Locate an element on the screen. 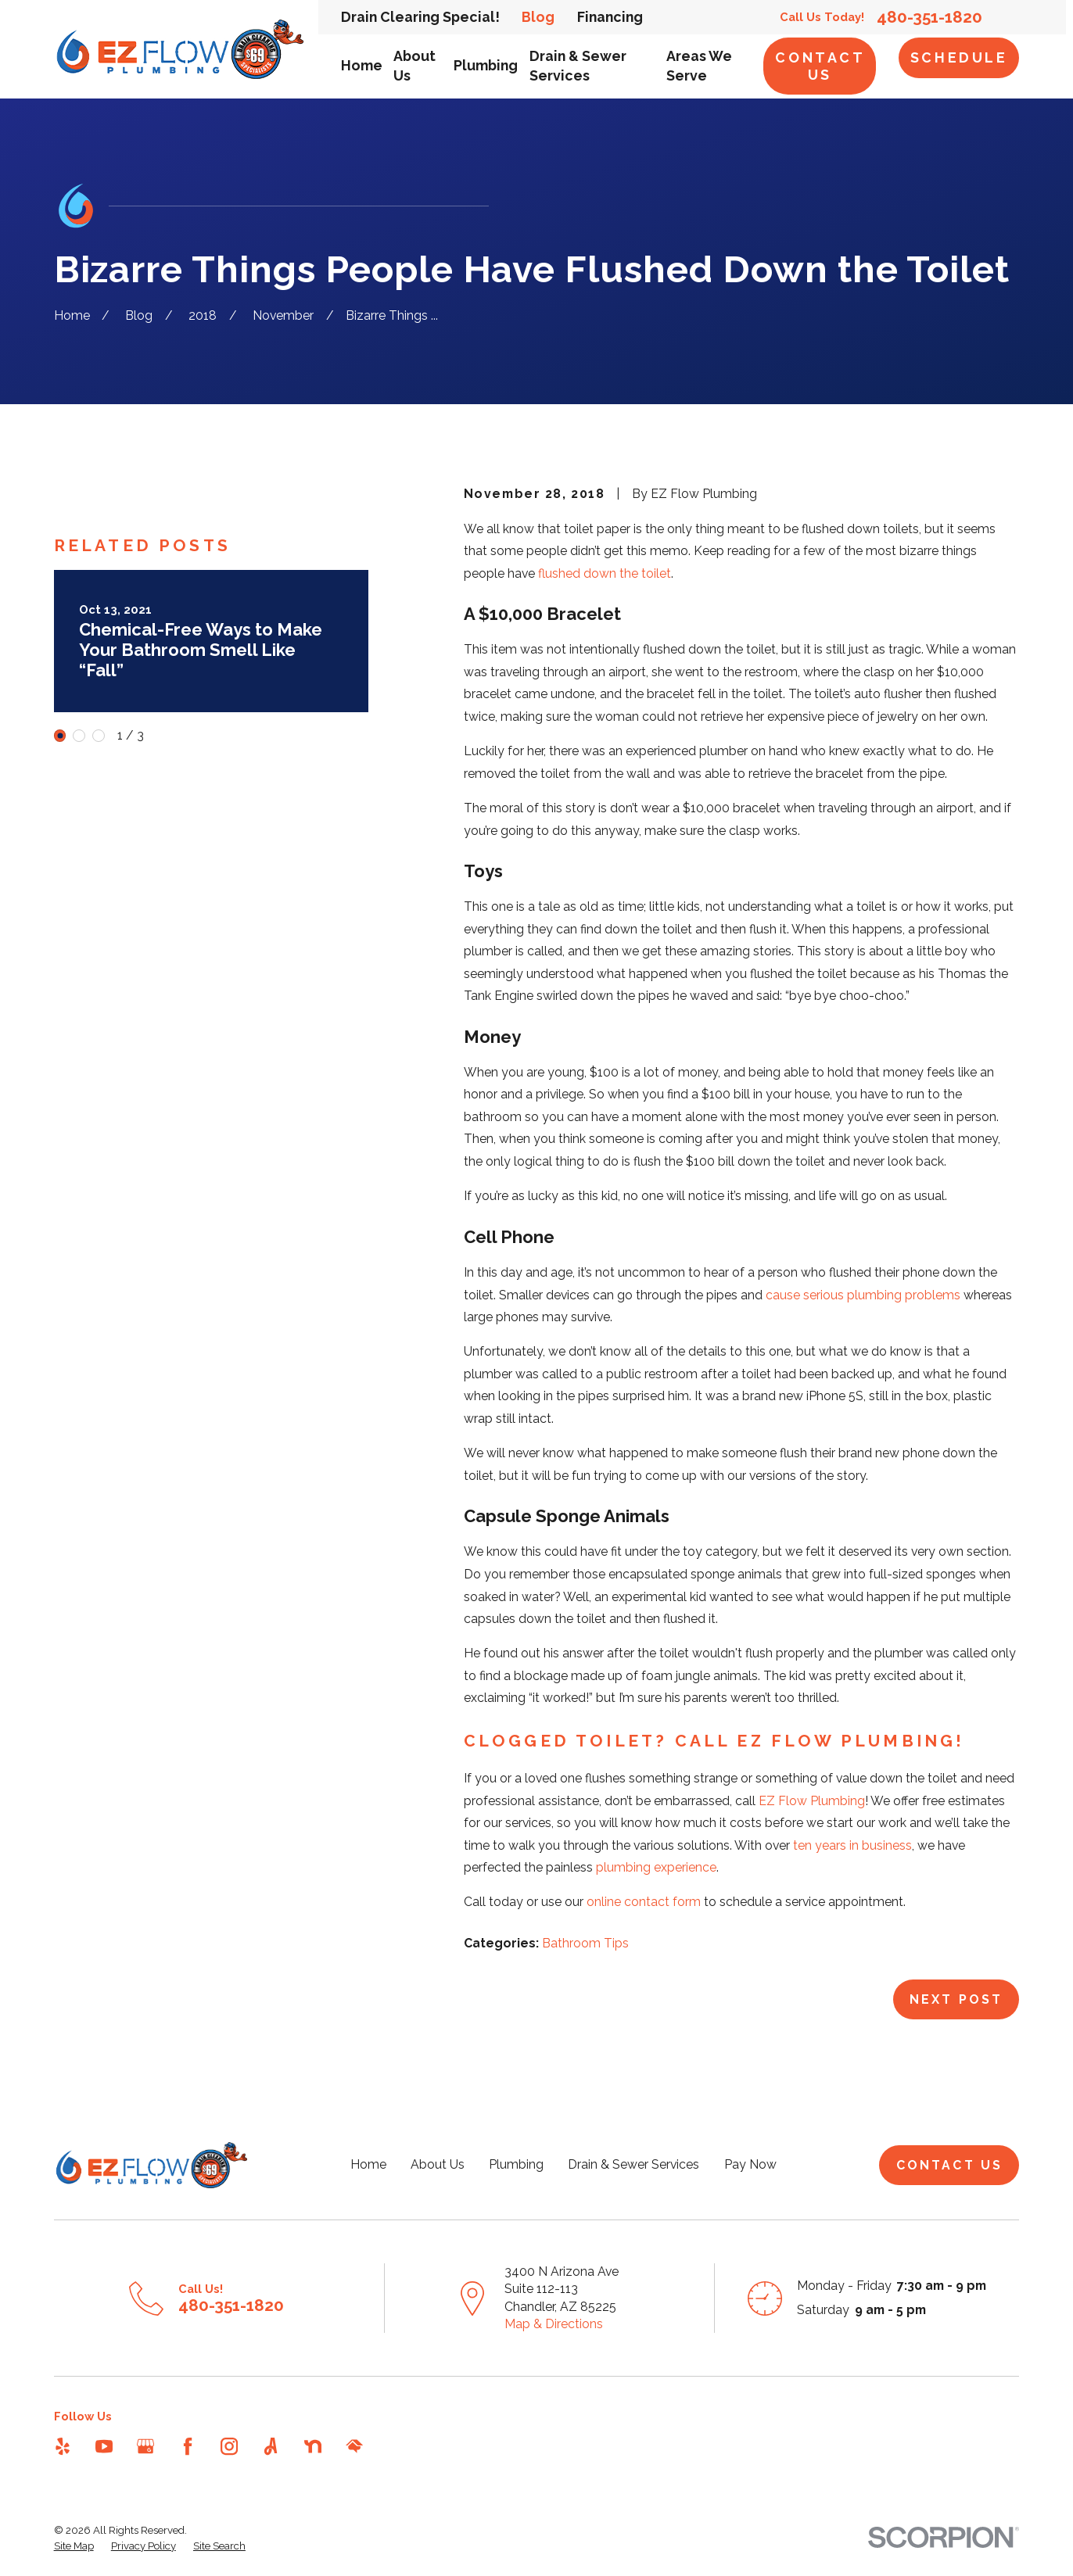 This screenshot has width=1073, height=2576. Next Post is located at coordinates (956, 1999).